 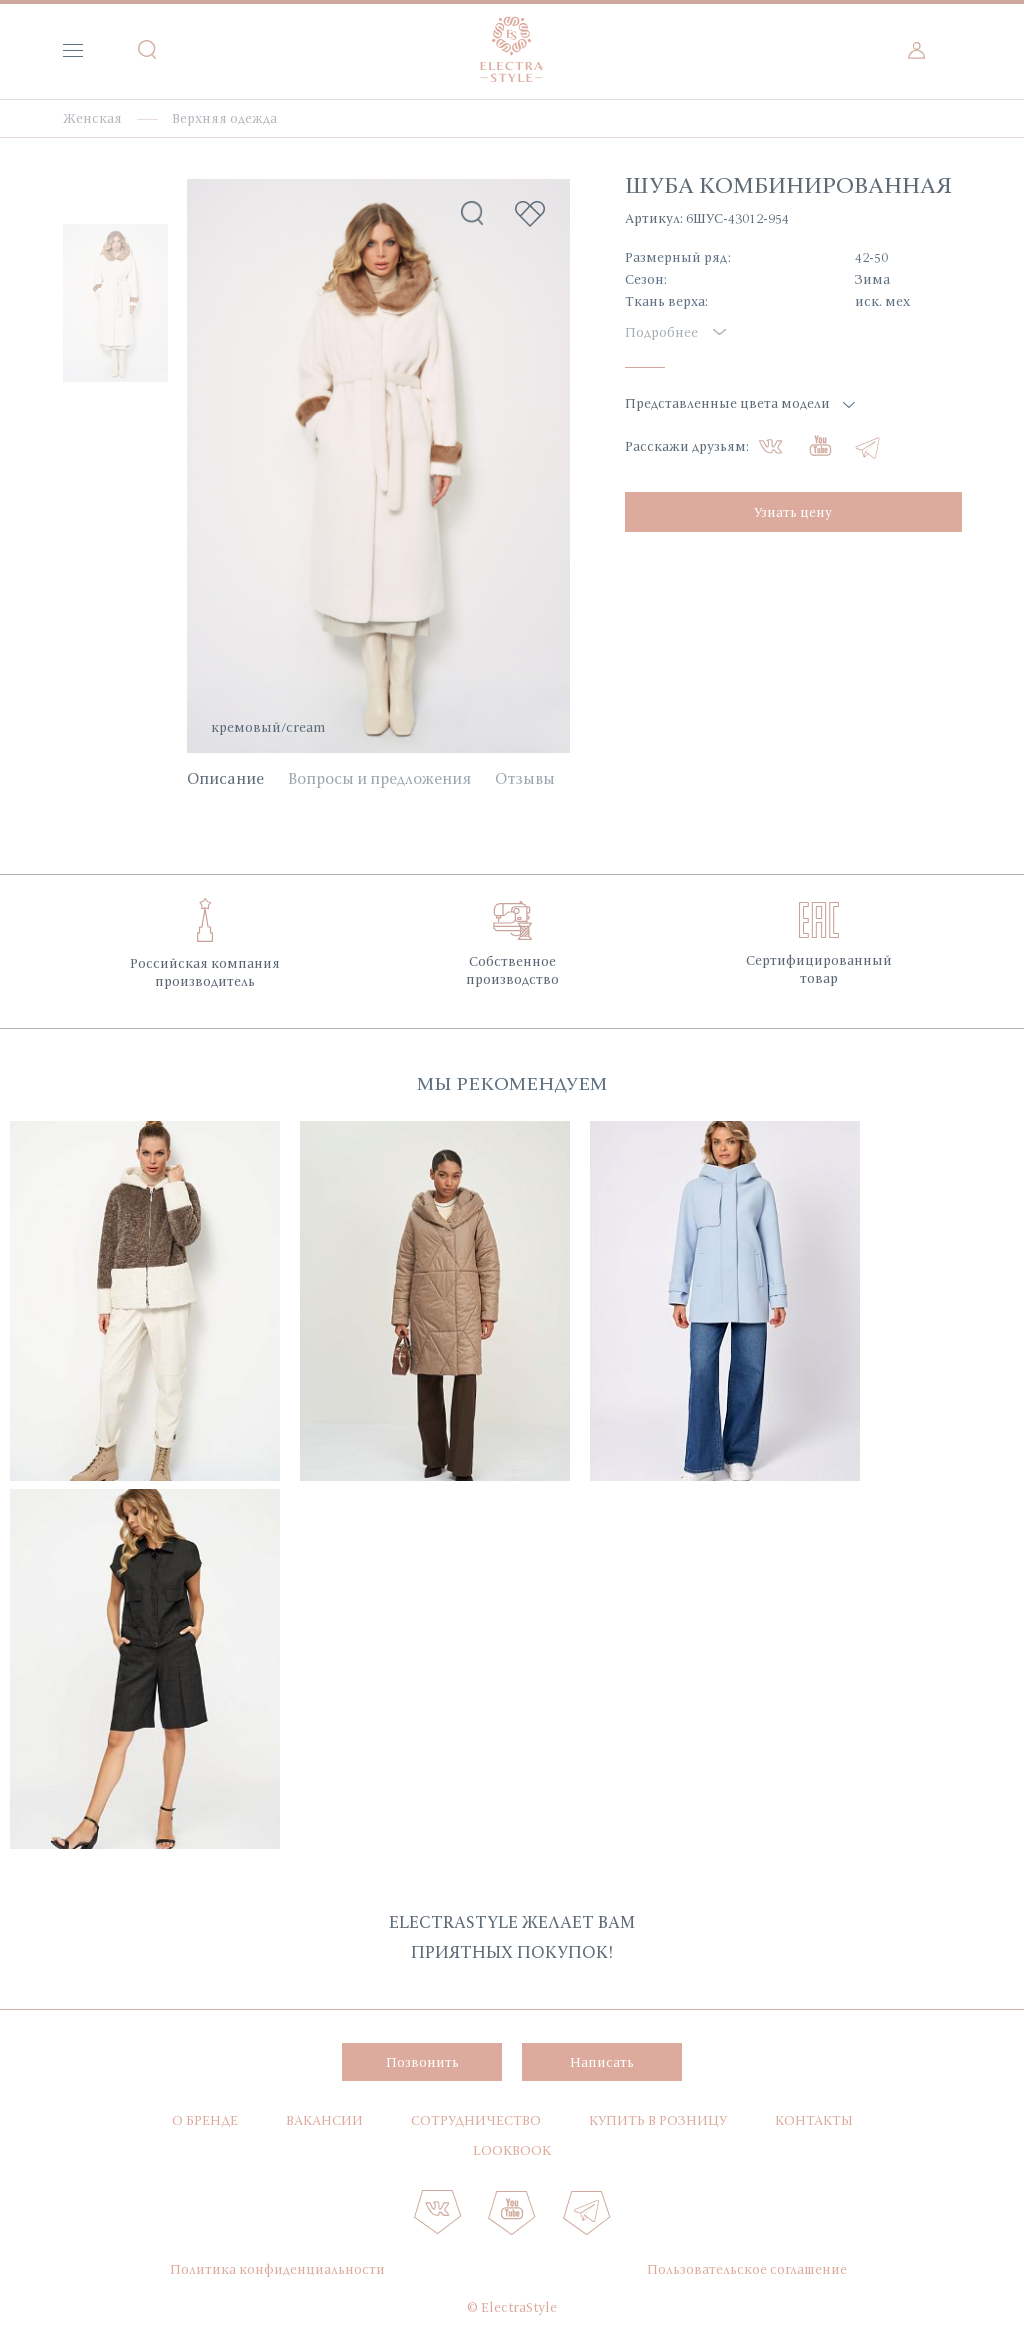 I want to click on Lookbook, so click(x=512, y=2150).